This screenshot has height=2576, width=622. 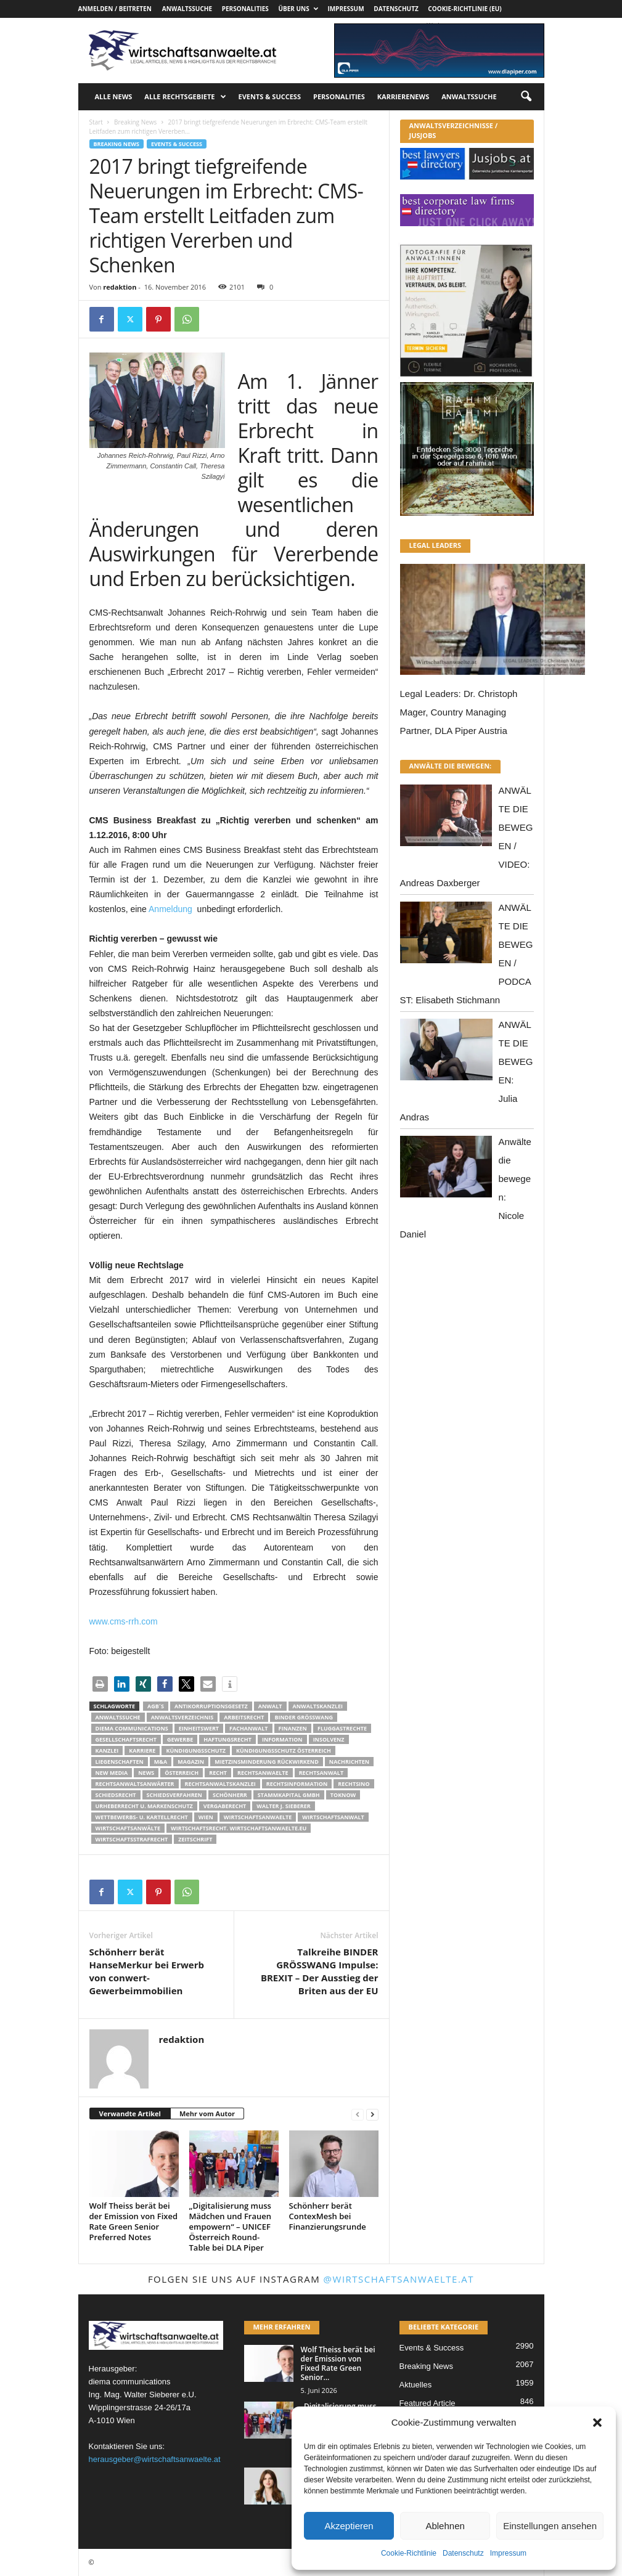 What do you see at coordinates (195, 1839) in the screenshot?
I see `Zeitschrift` at bounding box center [195, 1839].